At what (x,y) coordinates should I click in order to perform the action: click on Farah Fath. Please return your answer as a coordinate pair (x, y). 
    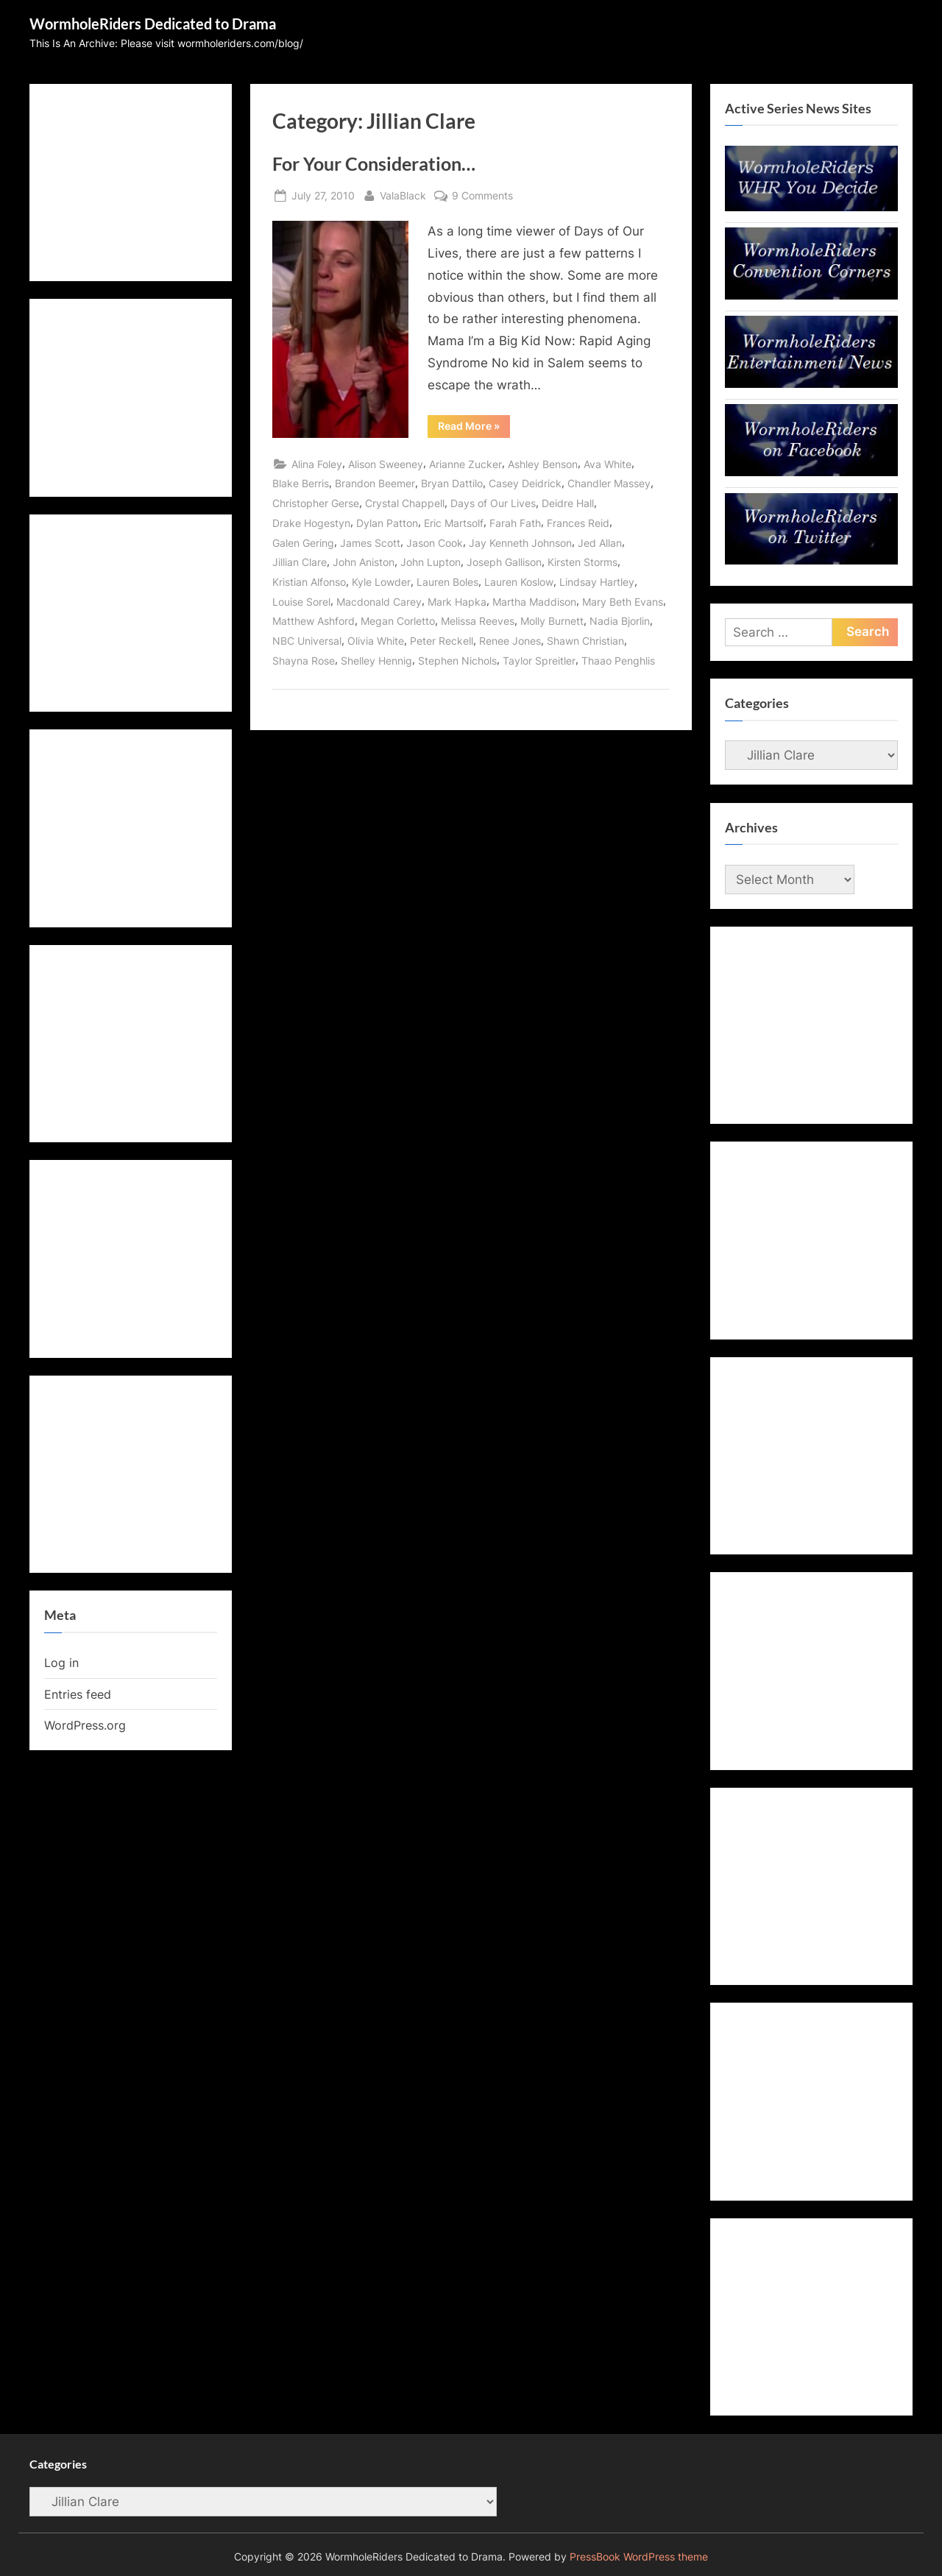
    Looking at the image, I should click on (515, 523).